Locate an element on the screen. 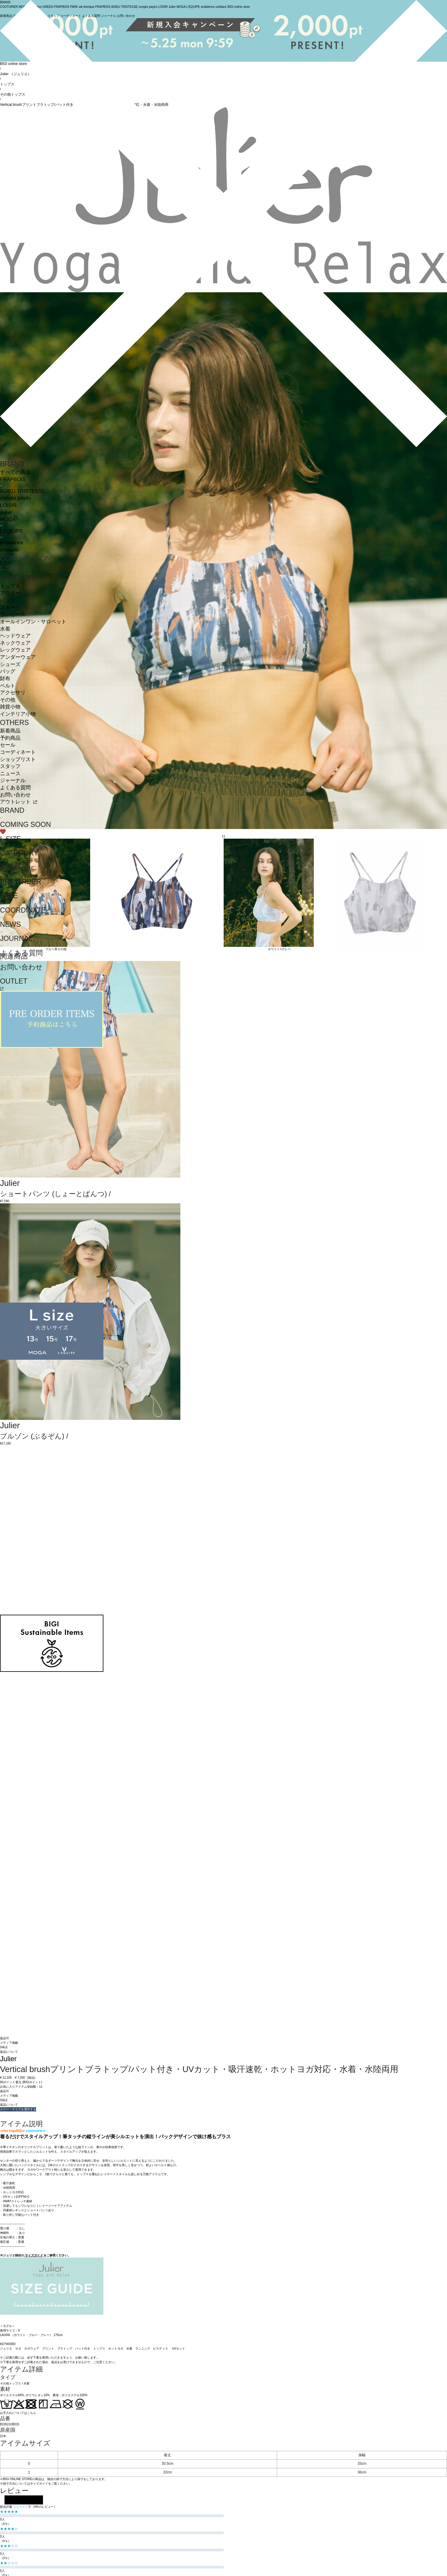  水着 is located at coordinates (5, 629).